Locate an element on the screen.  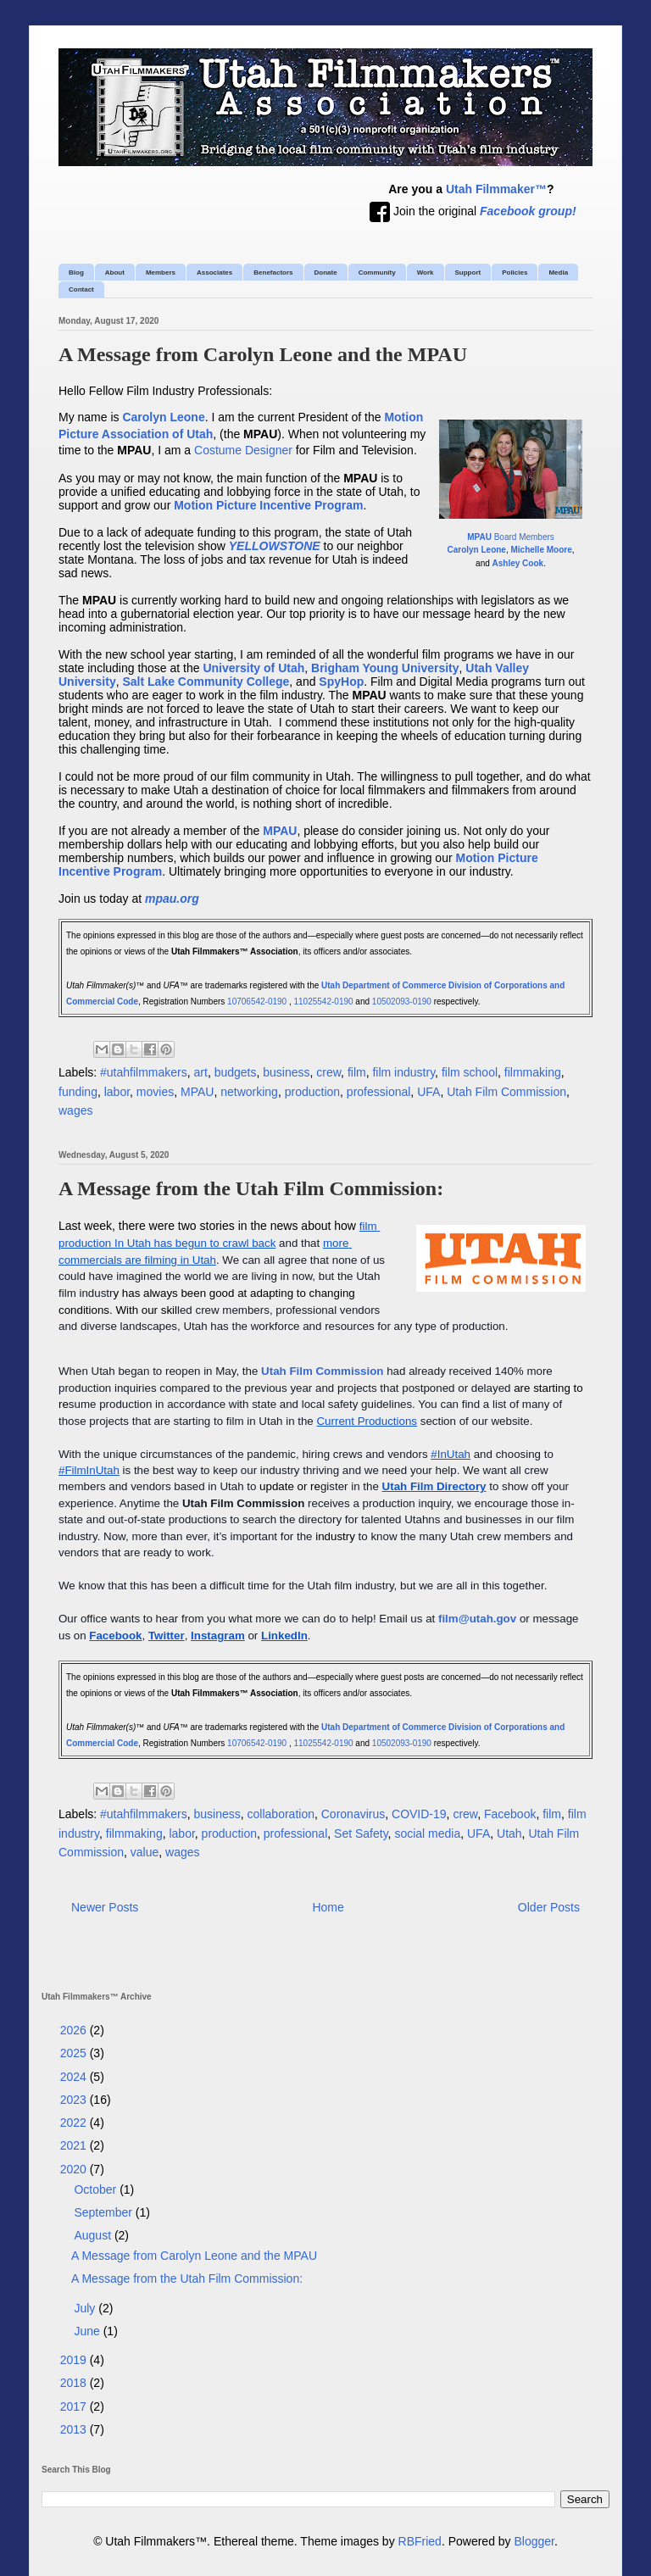
Community is located at coordinates (377, 272).